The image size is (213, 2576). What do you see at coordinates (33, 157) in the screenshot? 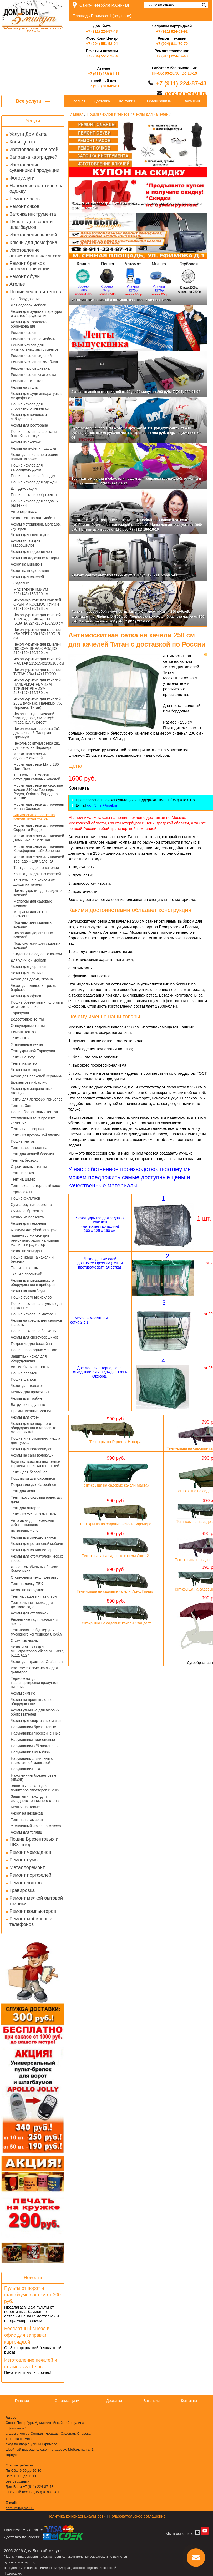
I see `Заправка картриджей` at bounding box center [33, 157].